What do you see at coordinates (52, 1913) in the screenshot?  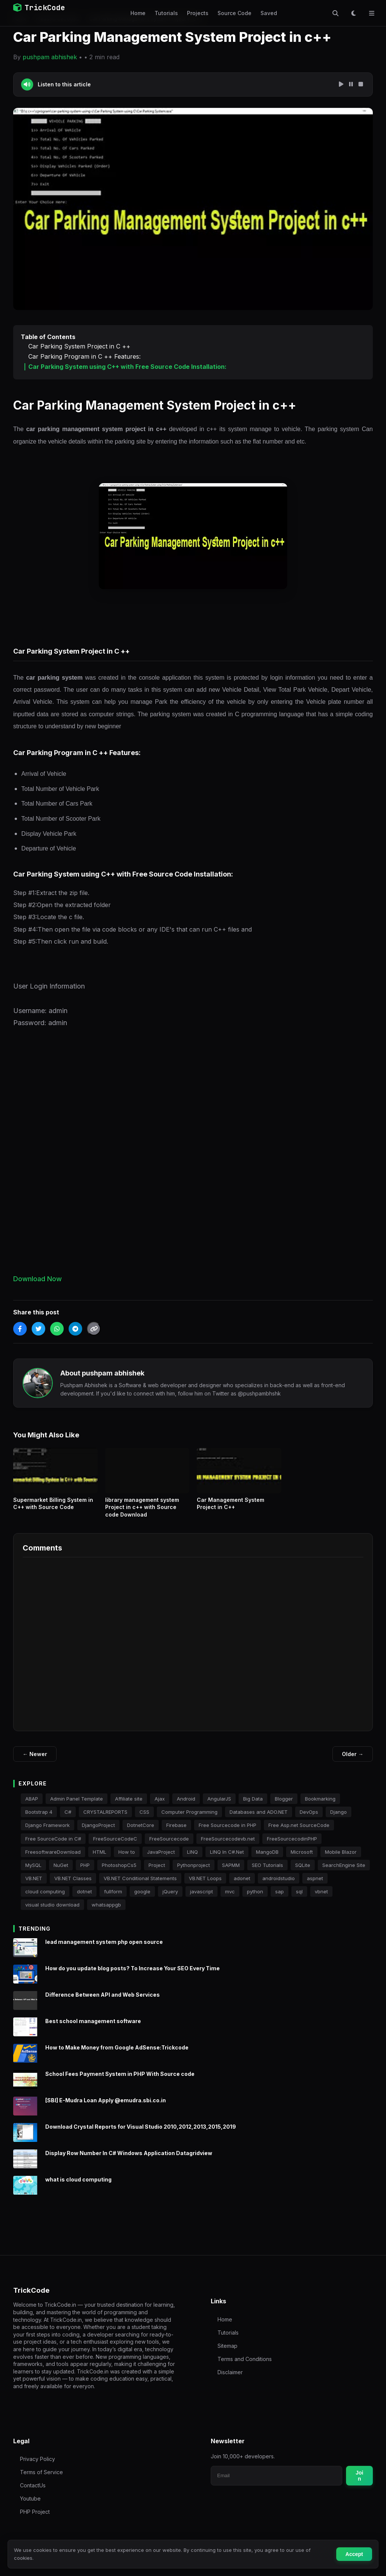 I see `visual studio download` at bounding box center [52, 1913].